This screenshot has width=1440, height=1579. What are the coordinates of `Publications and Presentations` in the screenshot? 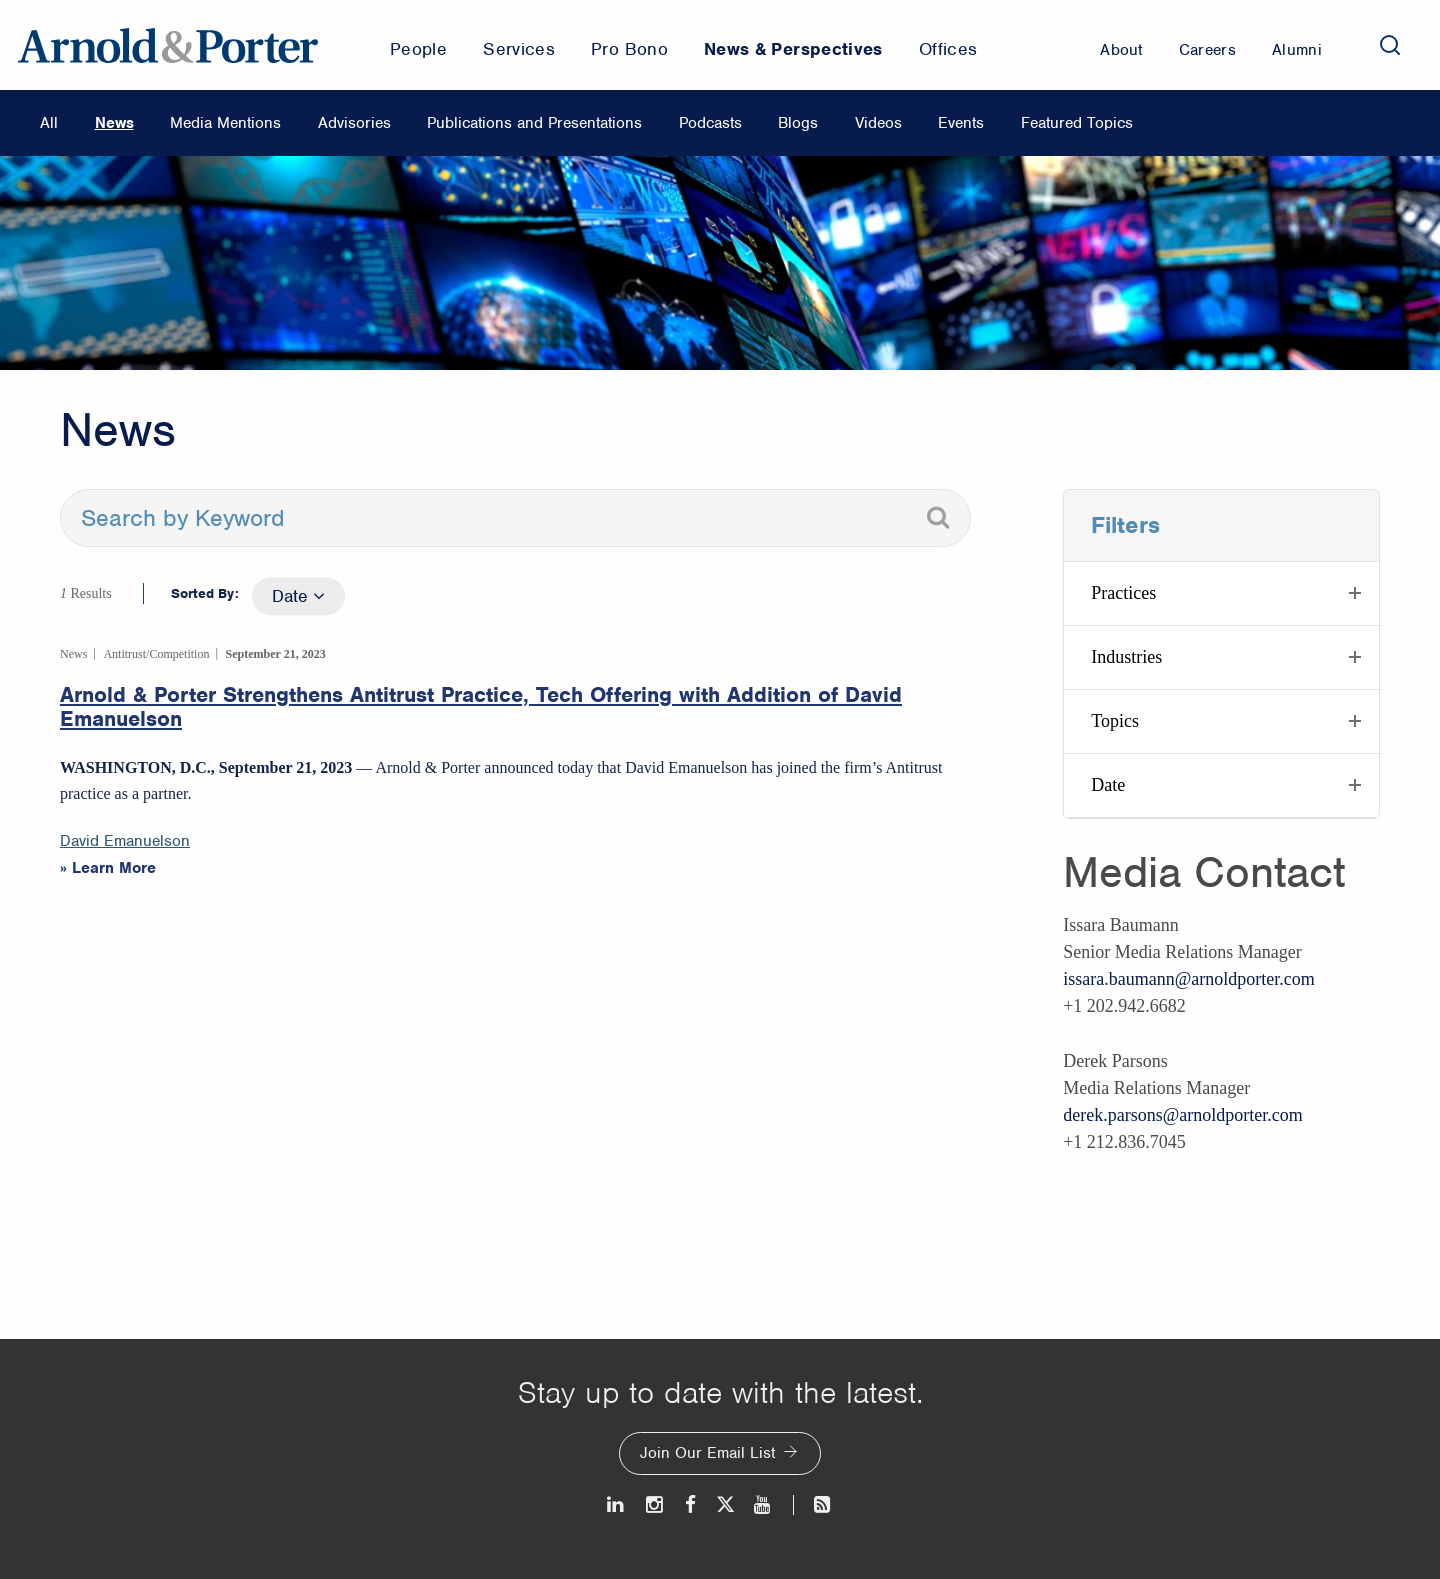 It's located at (534, 123).